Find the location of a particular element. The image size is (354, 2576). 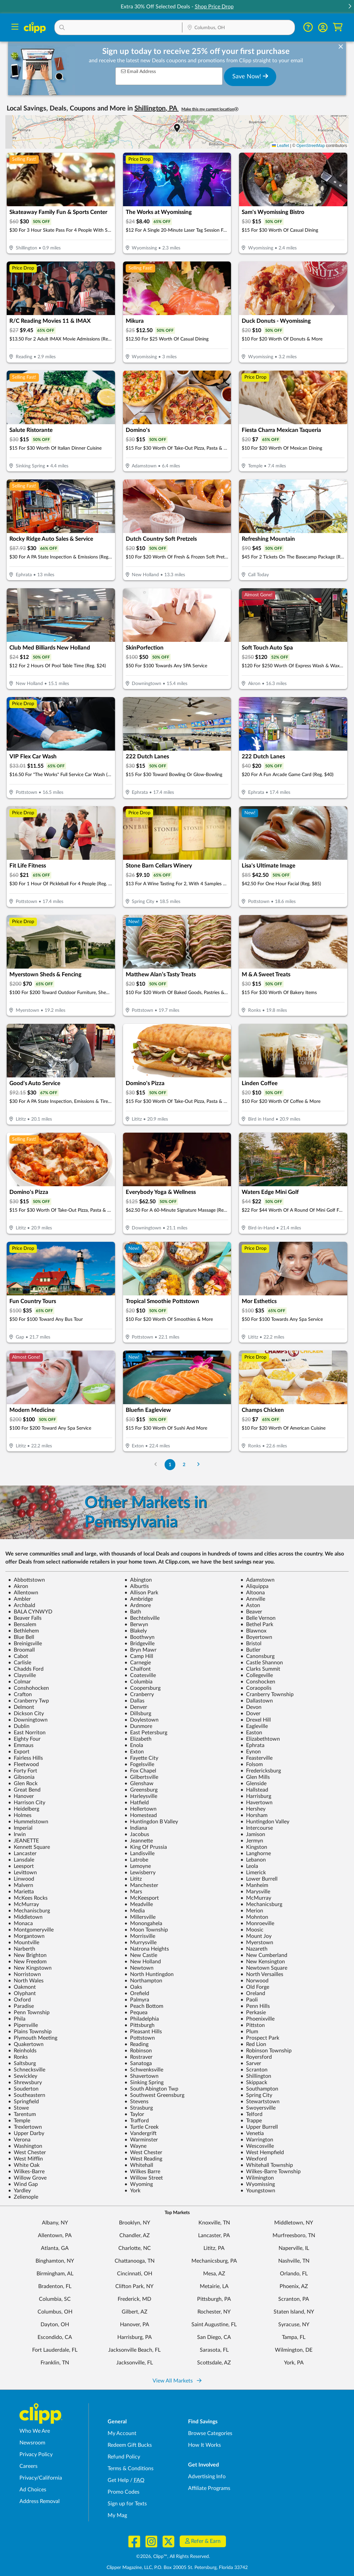

Aston is located at coordinates (250, 1605).